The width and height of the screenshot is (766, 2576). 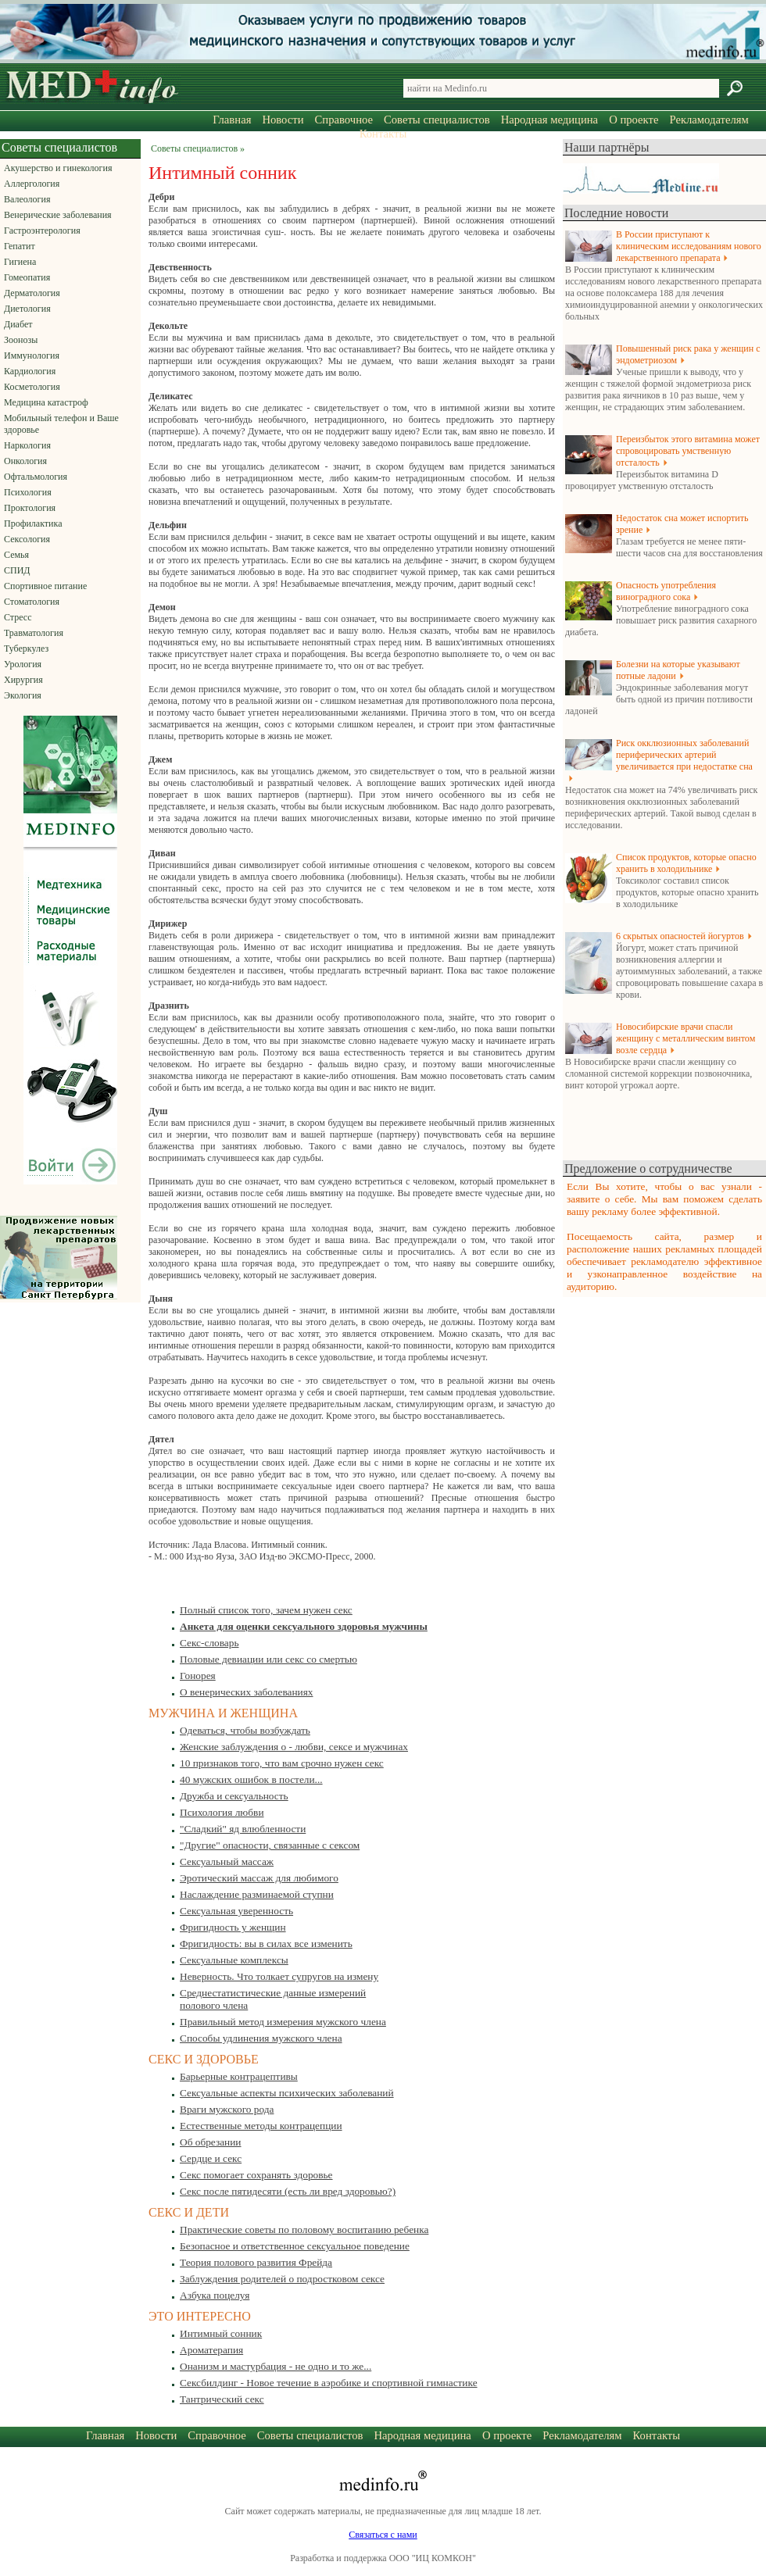 What do you see at coordinates (549, 119) in the screenshot?
I see `Народная медицина` at bounding box center [549, 119].